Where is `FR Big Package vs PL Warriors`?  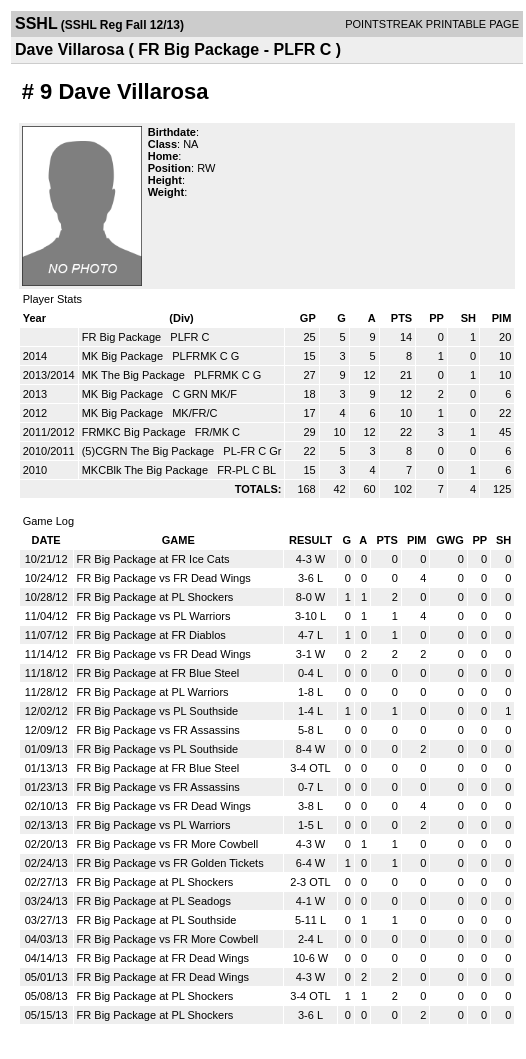
FR Big Package vs PL Warriors is located at coordinates (154, 616).